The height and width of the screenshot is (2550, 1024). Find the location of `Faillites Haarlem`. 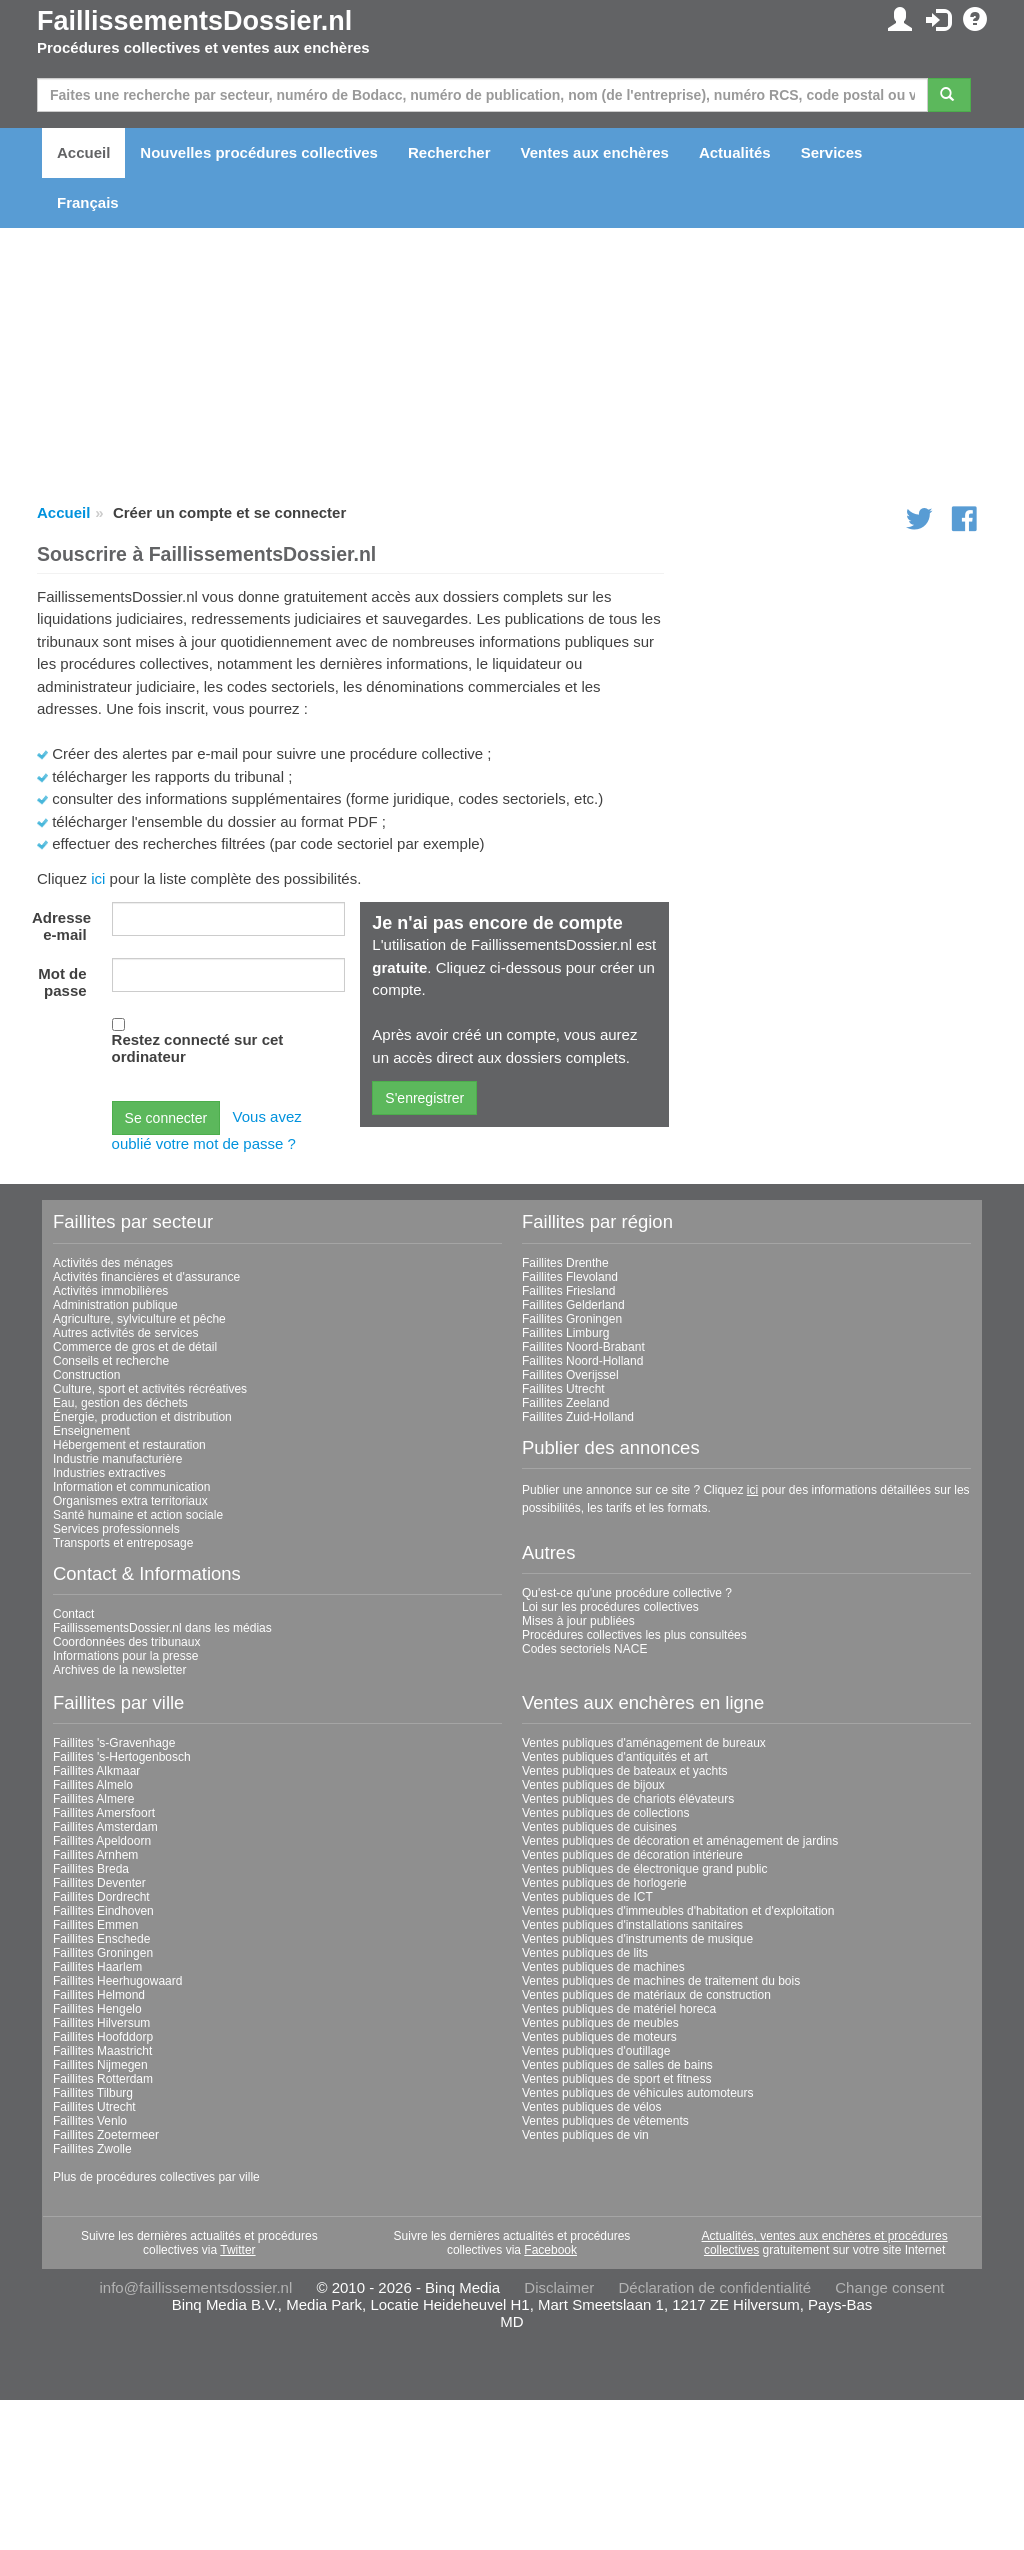

Faillites Haarlem is located at coordinates (97, 1967).